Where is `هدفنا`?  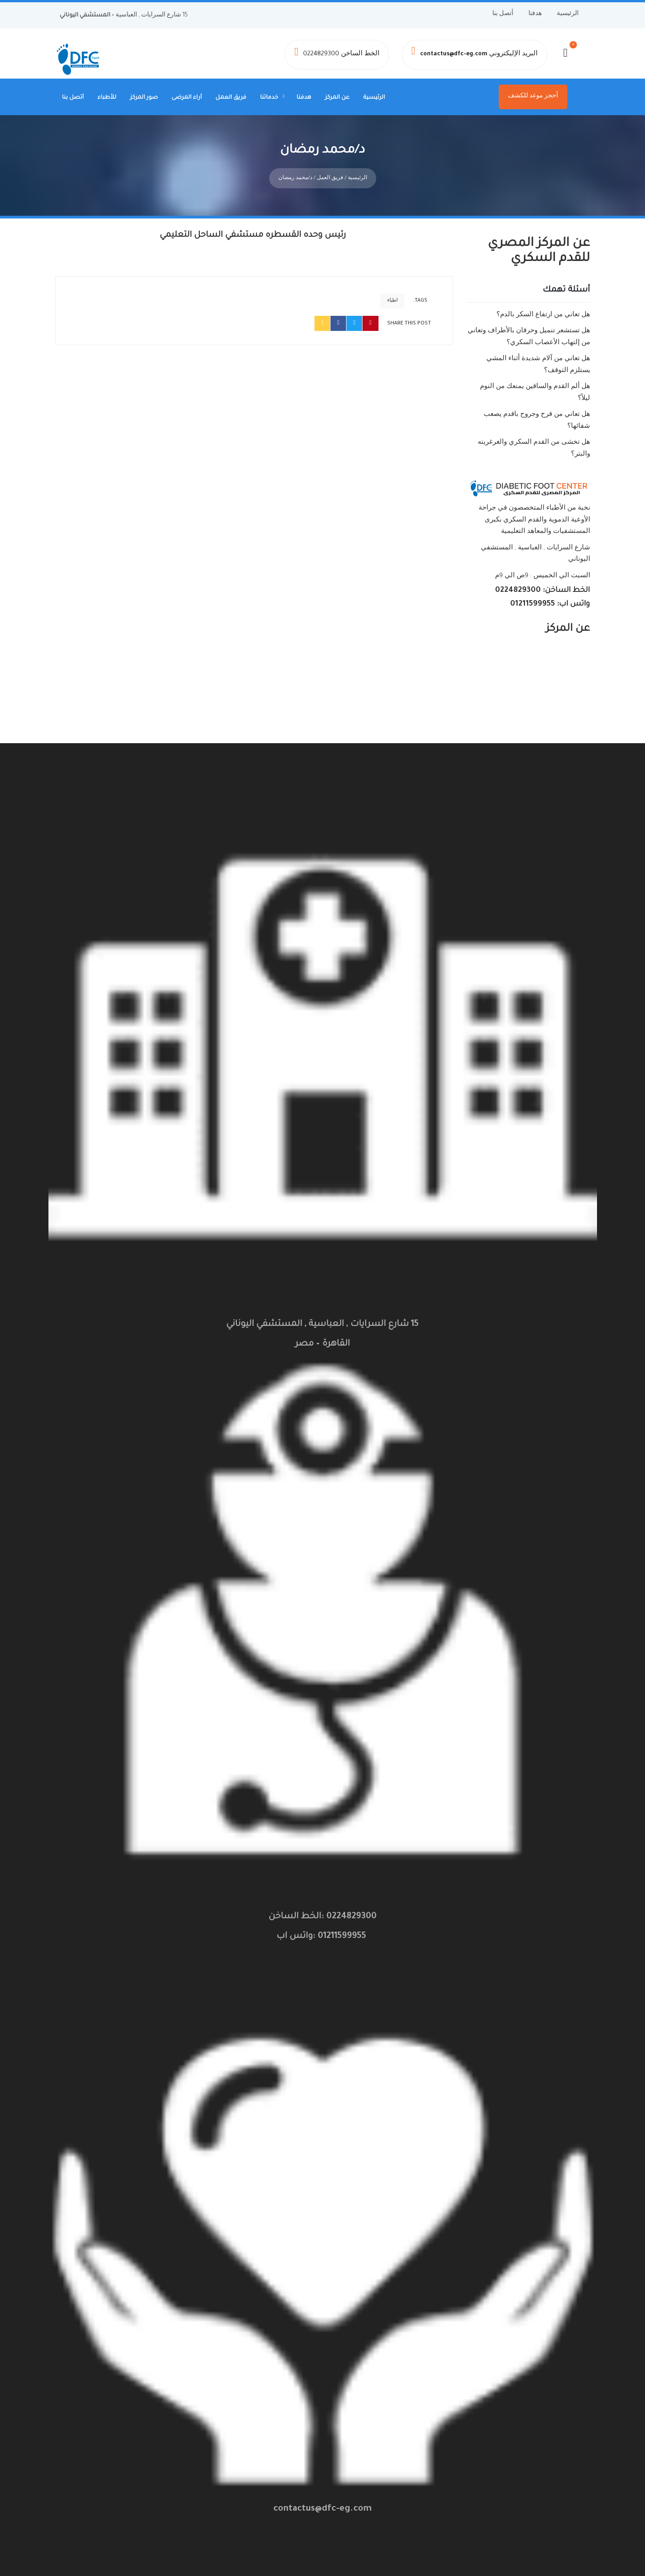 هدفنا is located at coordinates (535, 14).